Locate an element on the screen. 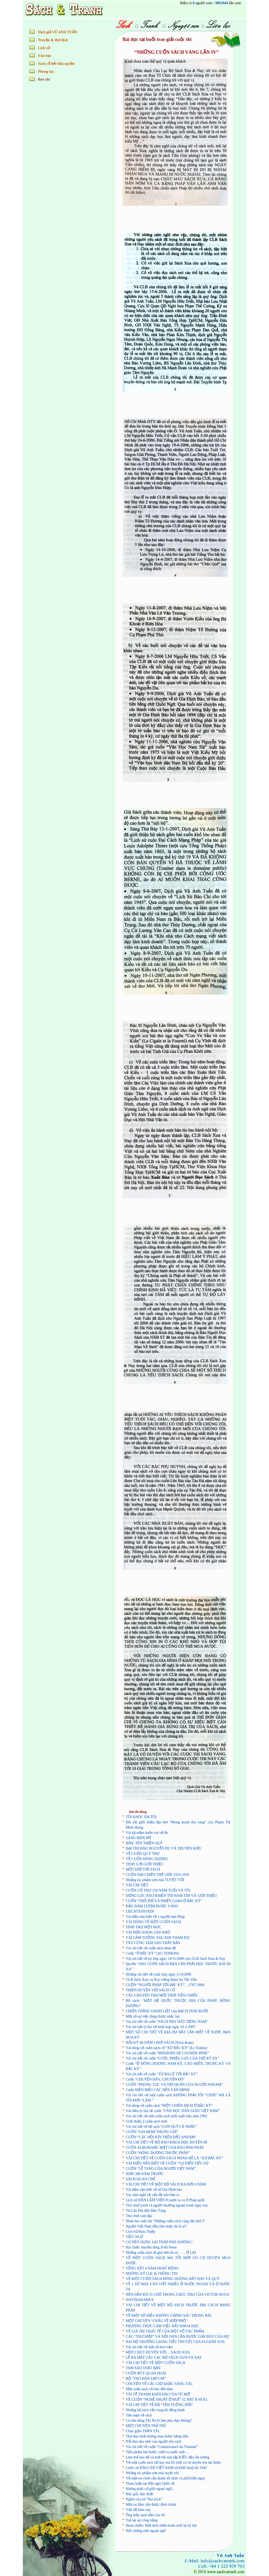 The height and width of the screenshot is (2576, 269). CUỐN BÚT QUAN HOÀI is located at coordinates (146, 2373).